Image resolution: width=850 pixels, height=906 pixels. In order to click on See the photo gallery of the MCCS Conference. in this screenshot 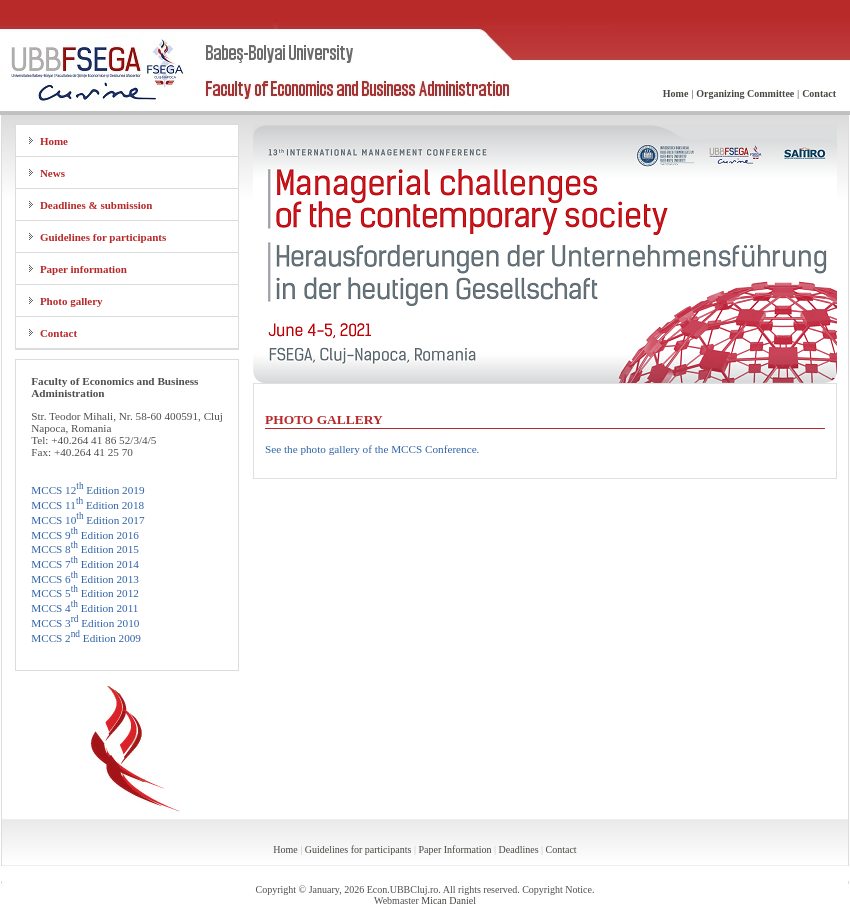, I will do `click(372, 449)`.